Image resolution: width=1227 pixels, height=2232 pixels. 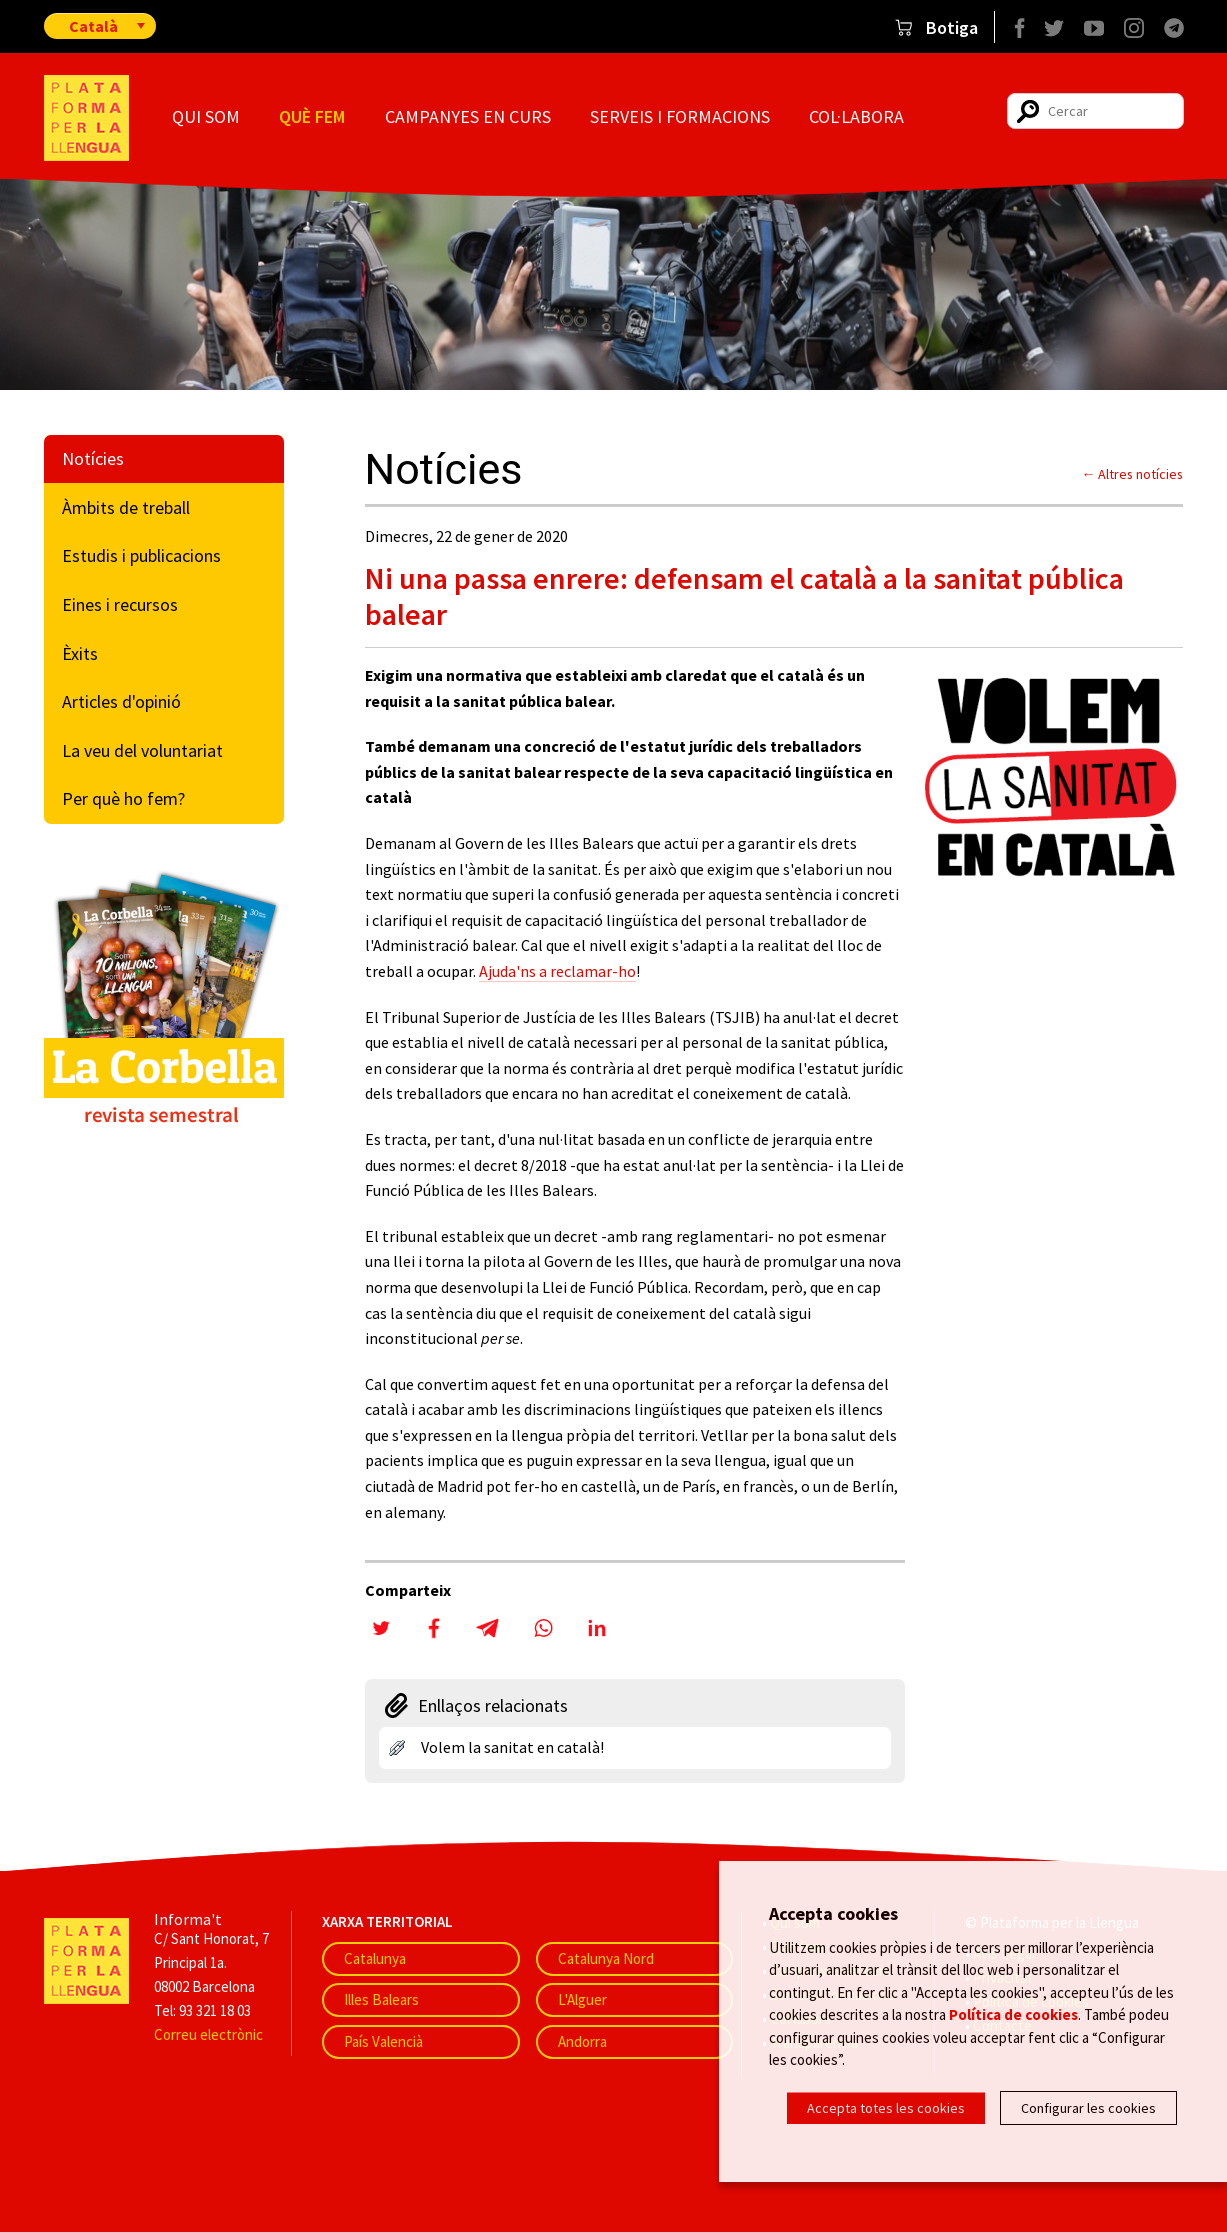 I want to click on Configurar les cookies, so click(x=1088, y=2108).